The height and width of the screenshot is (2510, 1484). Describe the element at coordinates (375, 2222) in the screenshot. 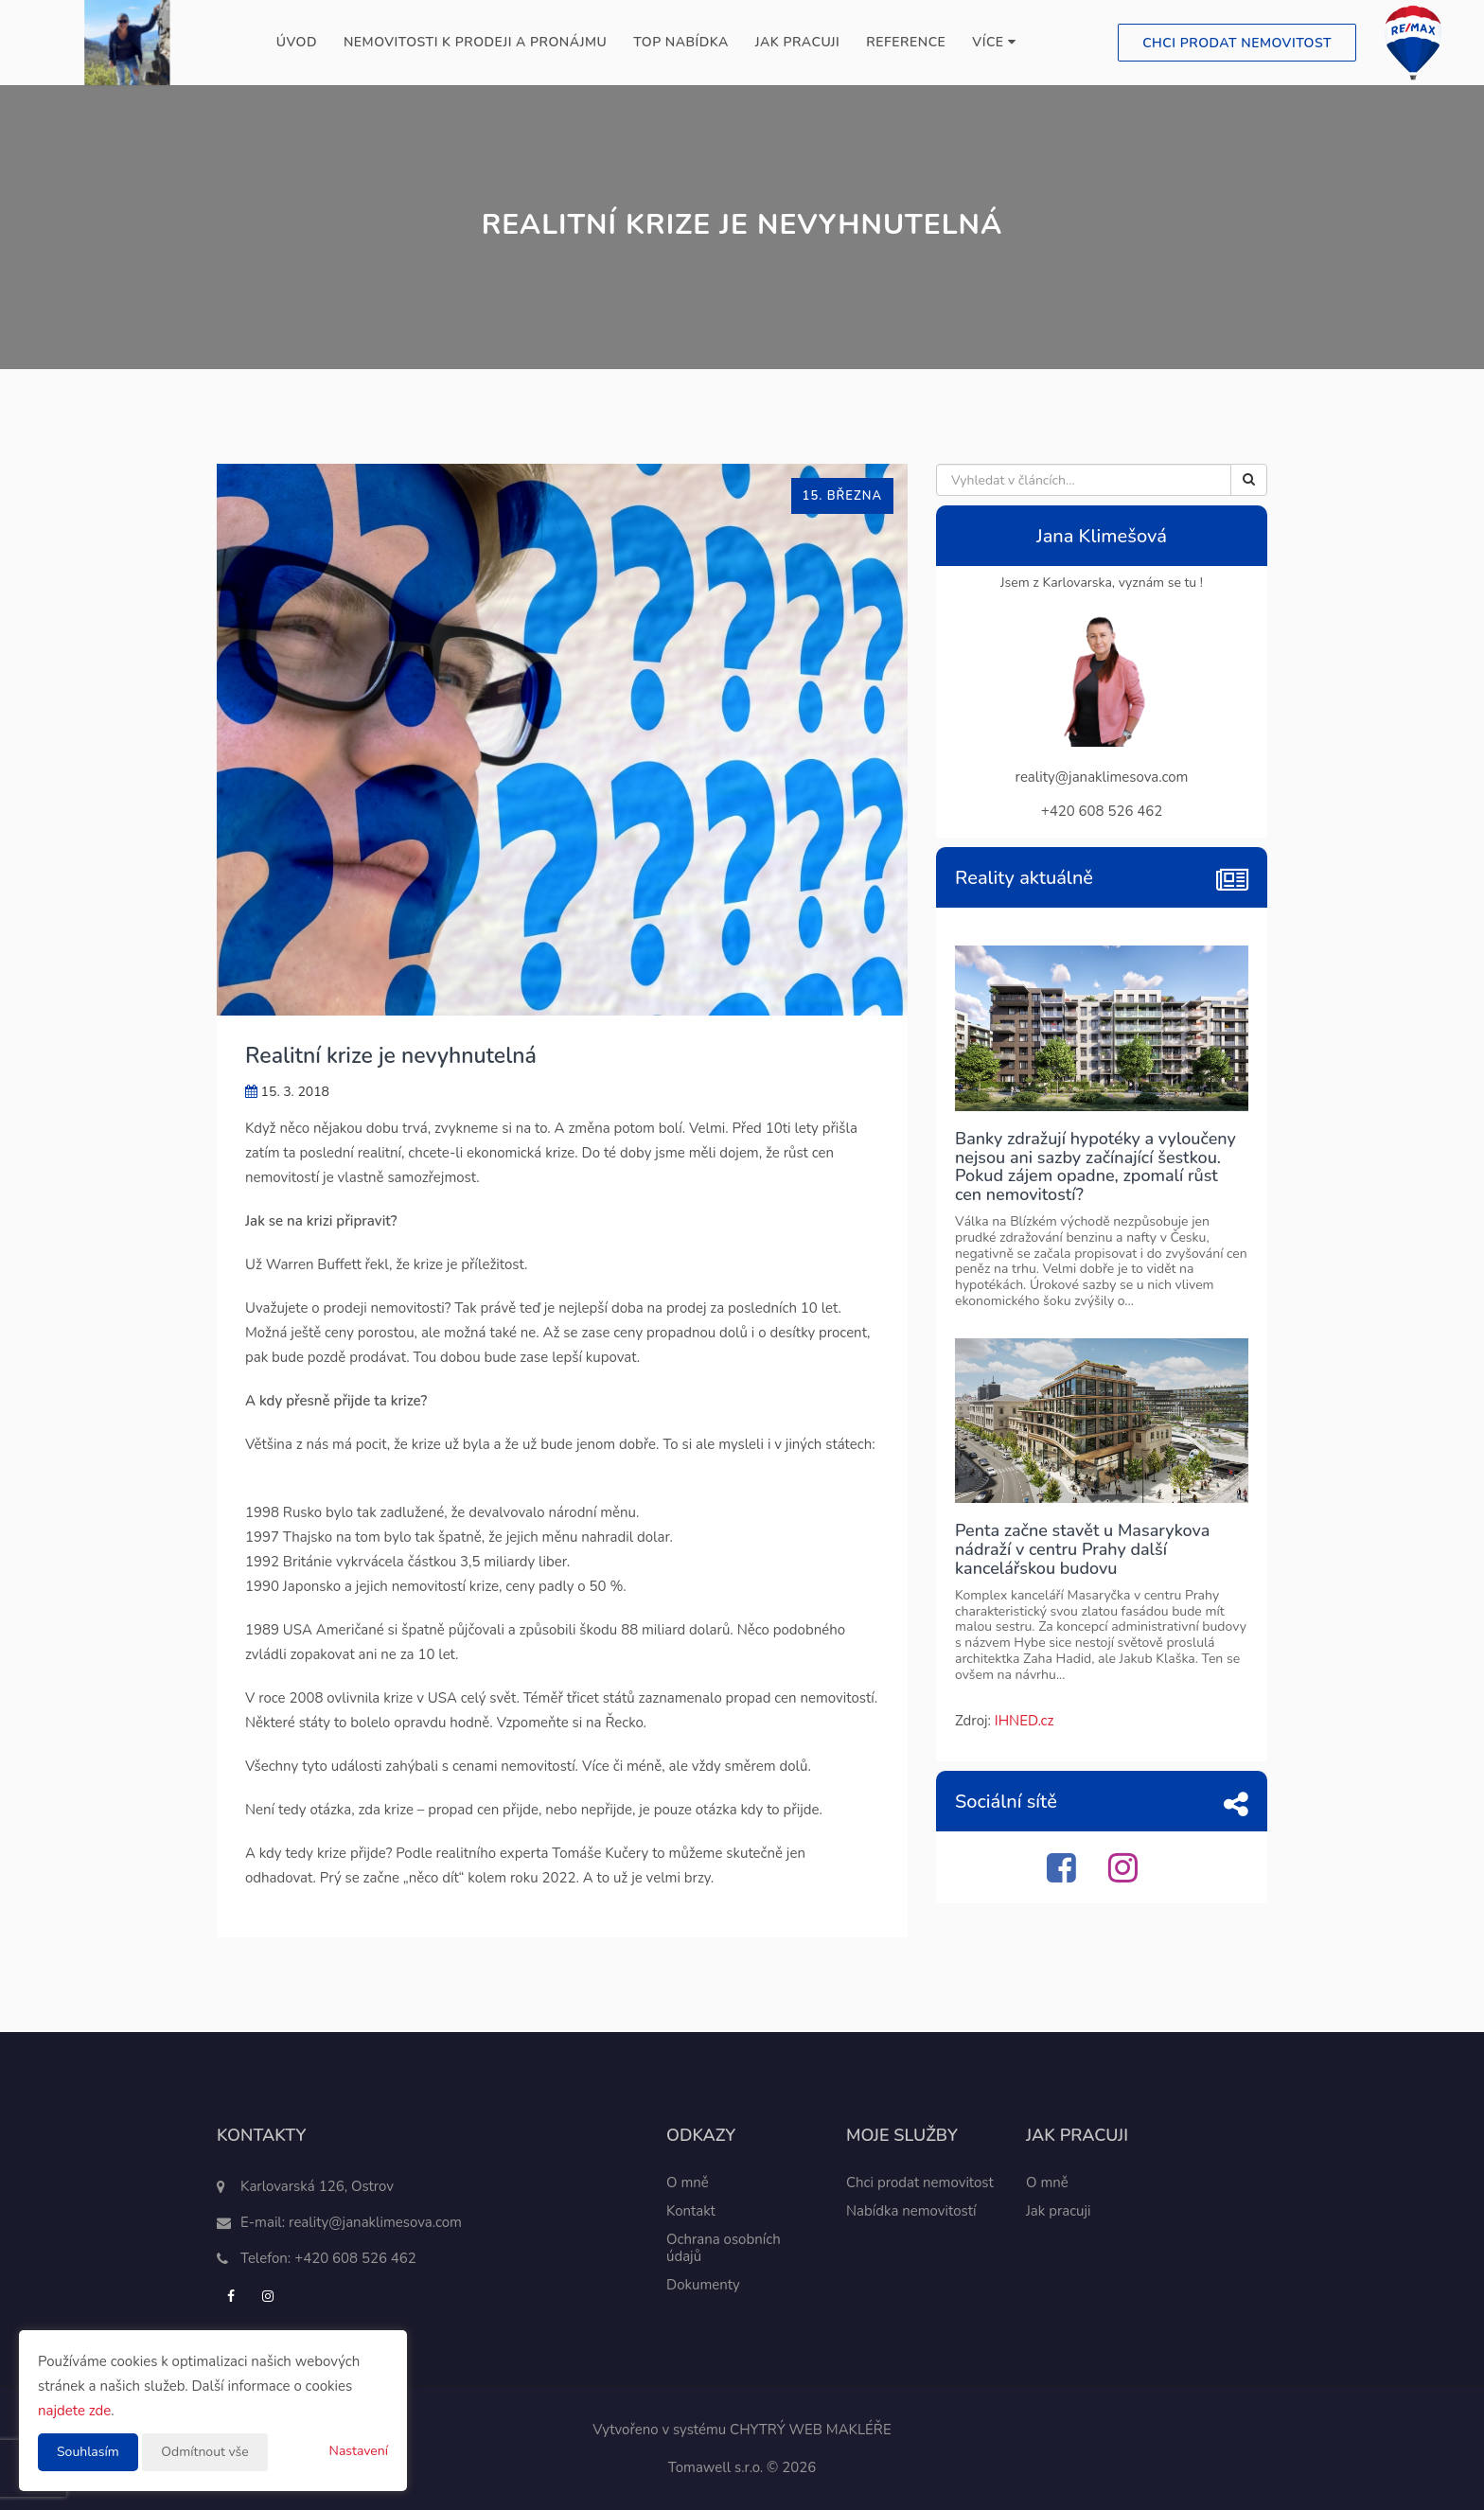

I see `reality@janaklimesova.com` at that location.